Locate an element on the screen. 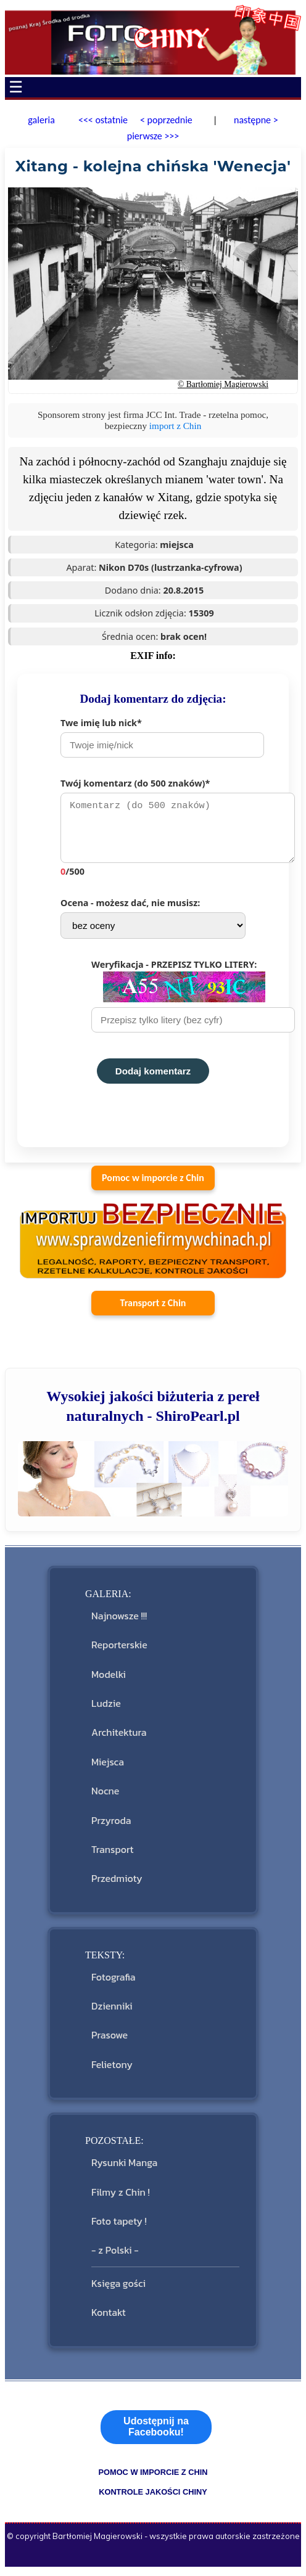  Nocne is located at coordinates (105, 1796).